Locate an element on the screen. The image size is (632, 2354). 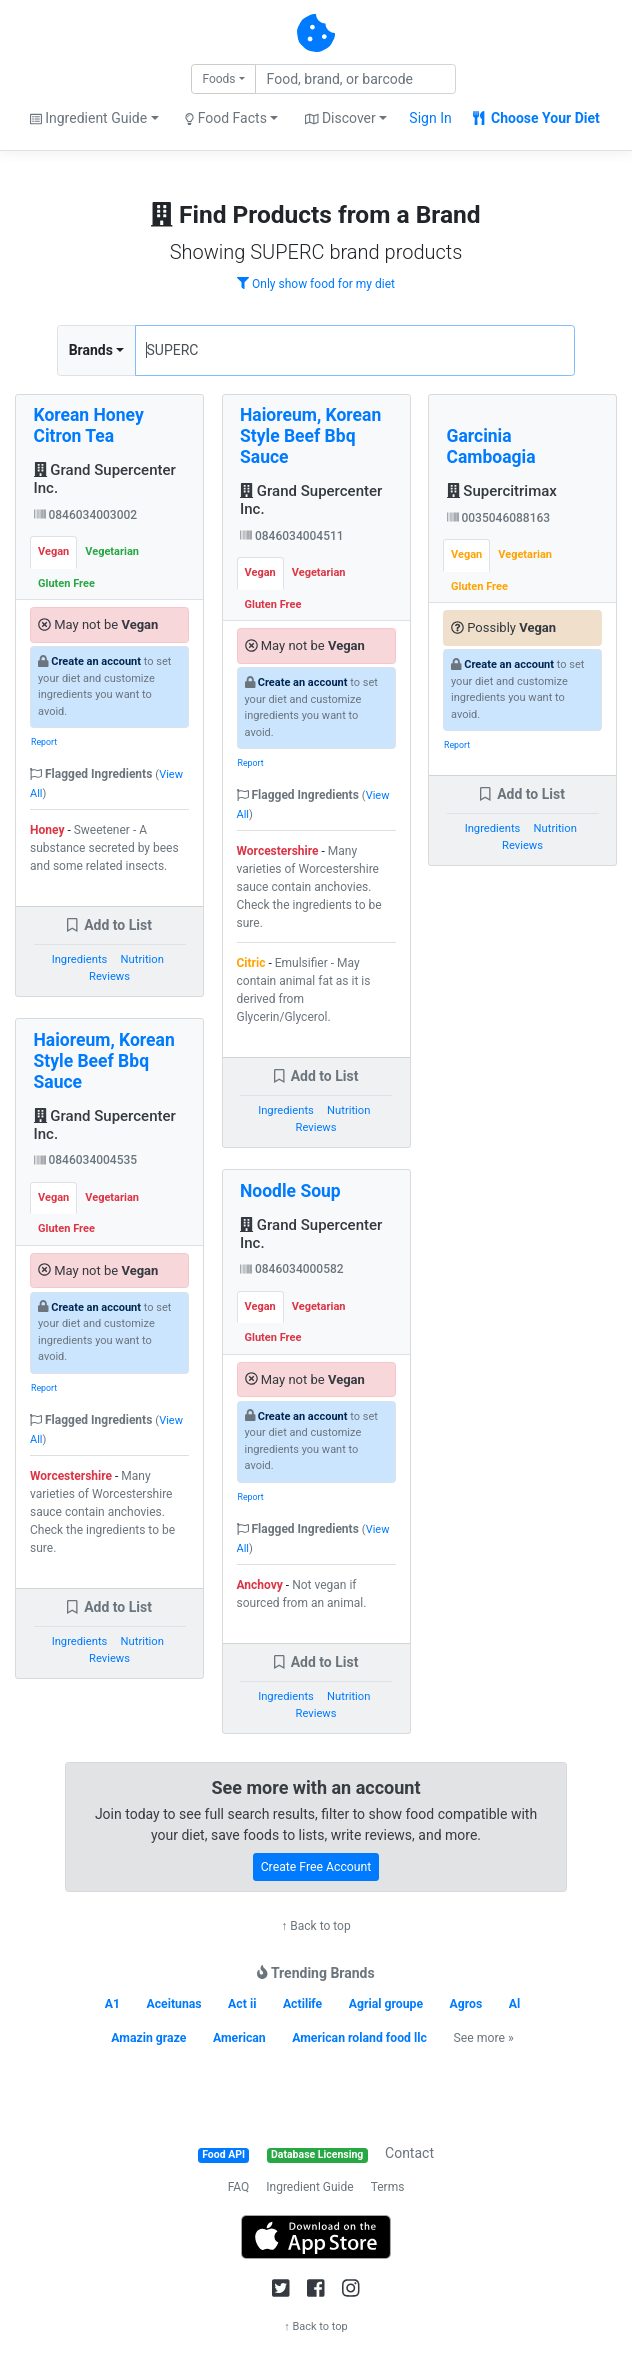
Sign In is located at coordinates (430, 118).